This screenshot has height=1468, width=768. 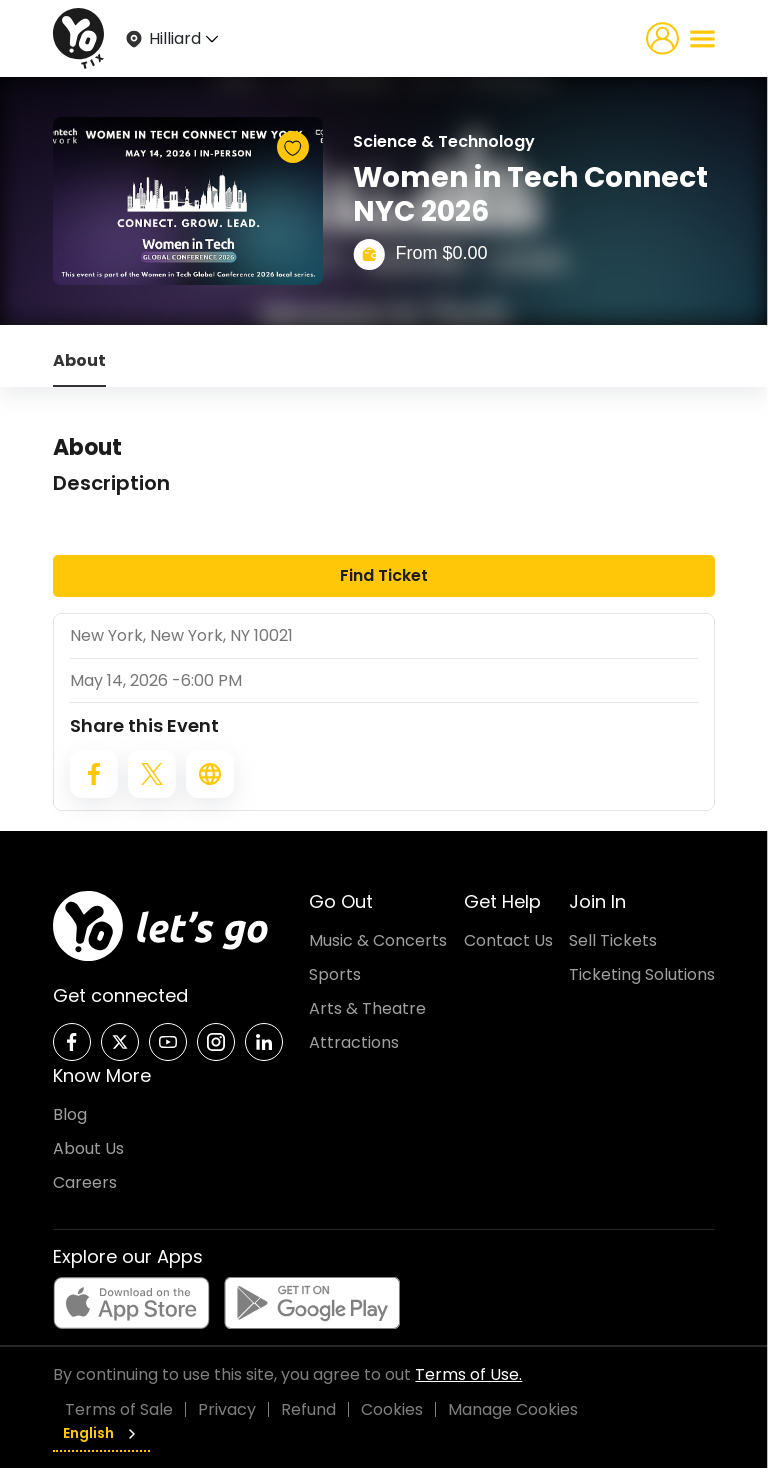 What do you see at coordinates (392, 1409) in the screenshot?
I see `Cookies` at bounding box center [392, 1409].